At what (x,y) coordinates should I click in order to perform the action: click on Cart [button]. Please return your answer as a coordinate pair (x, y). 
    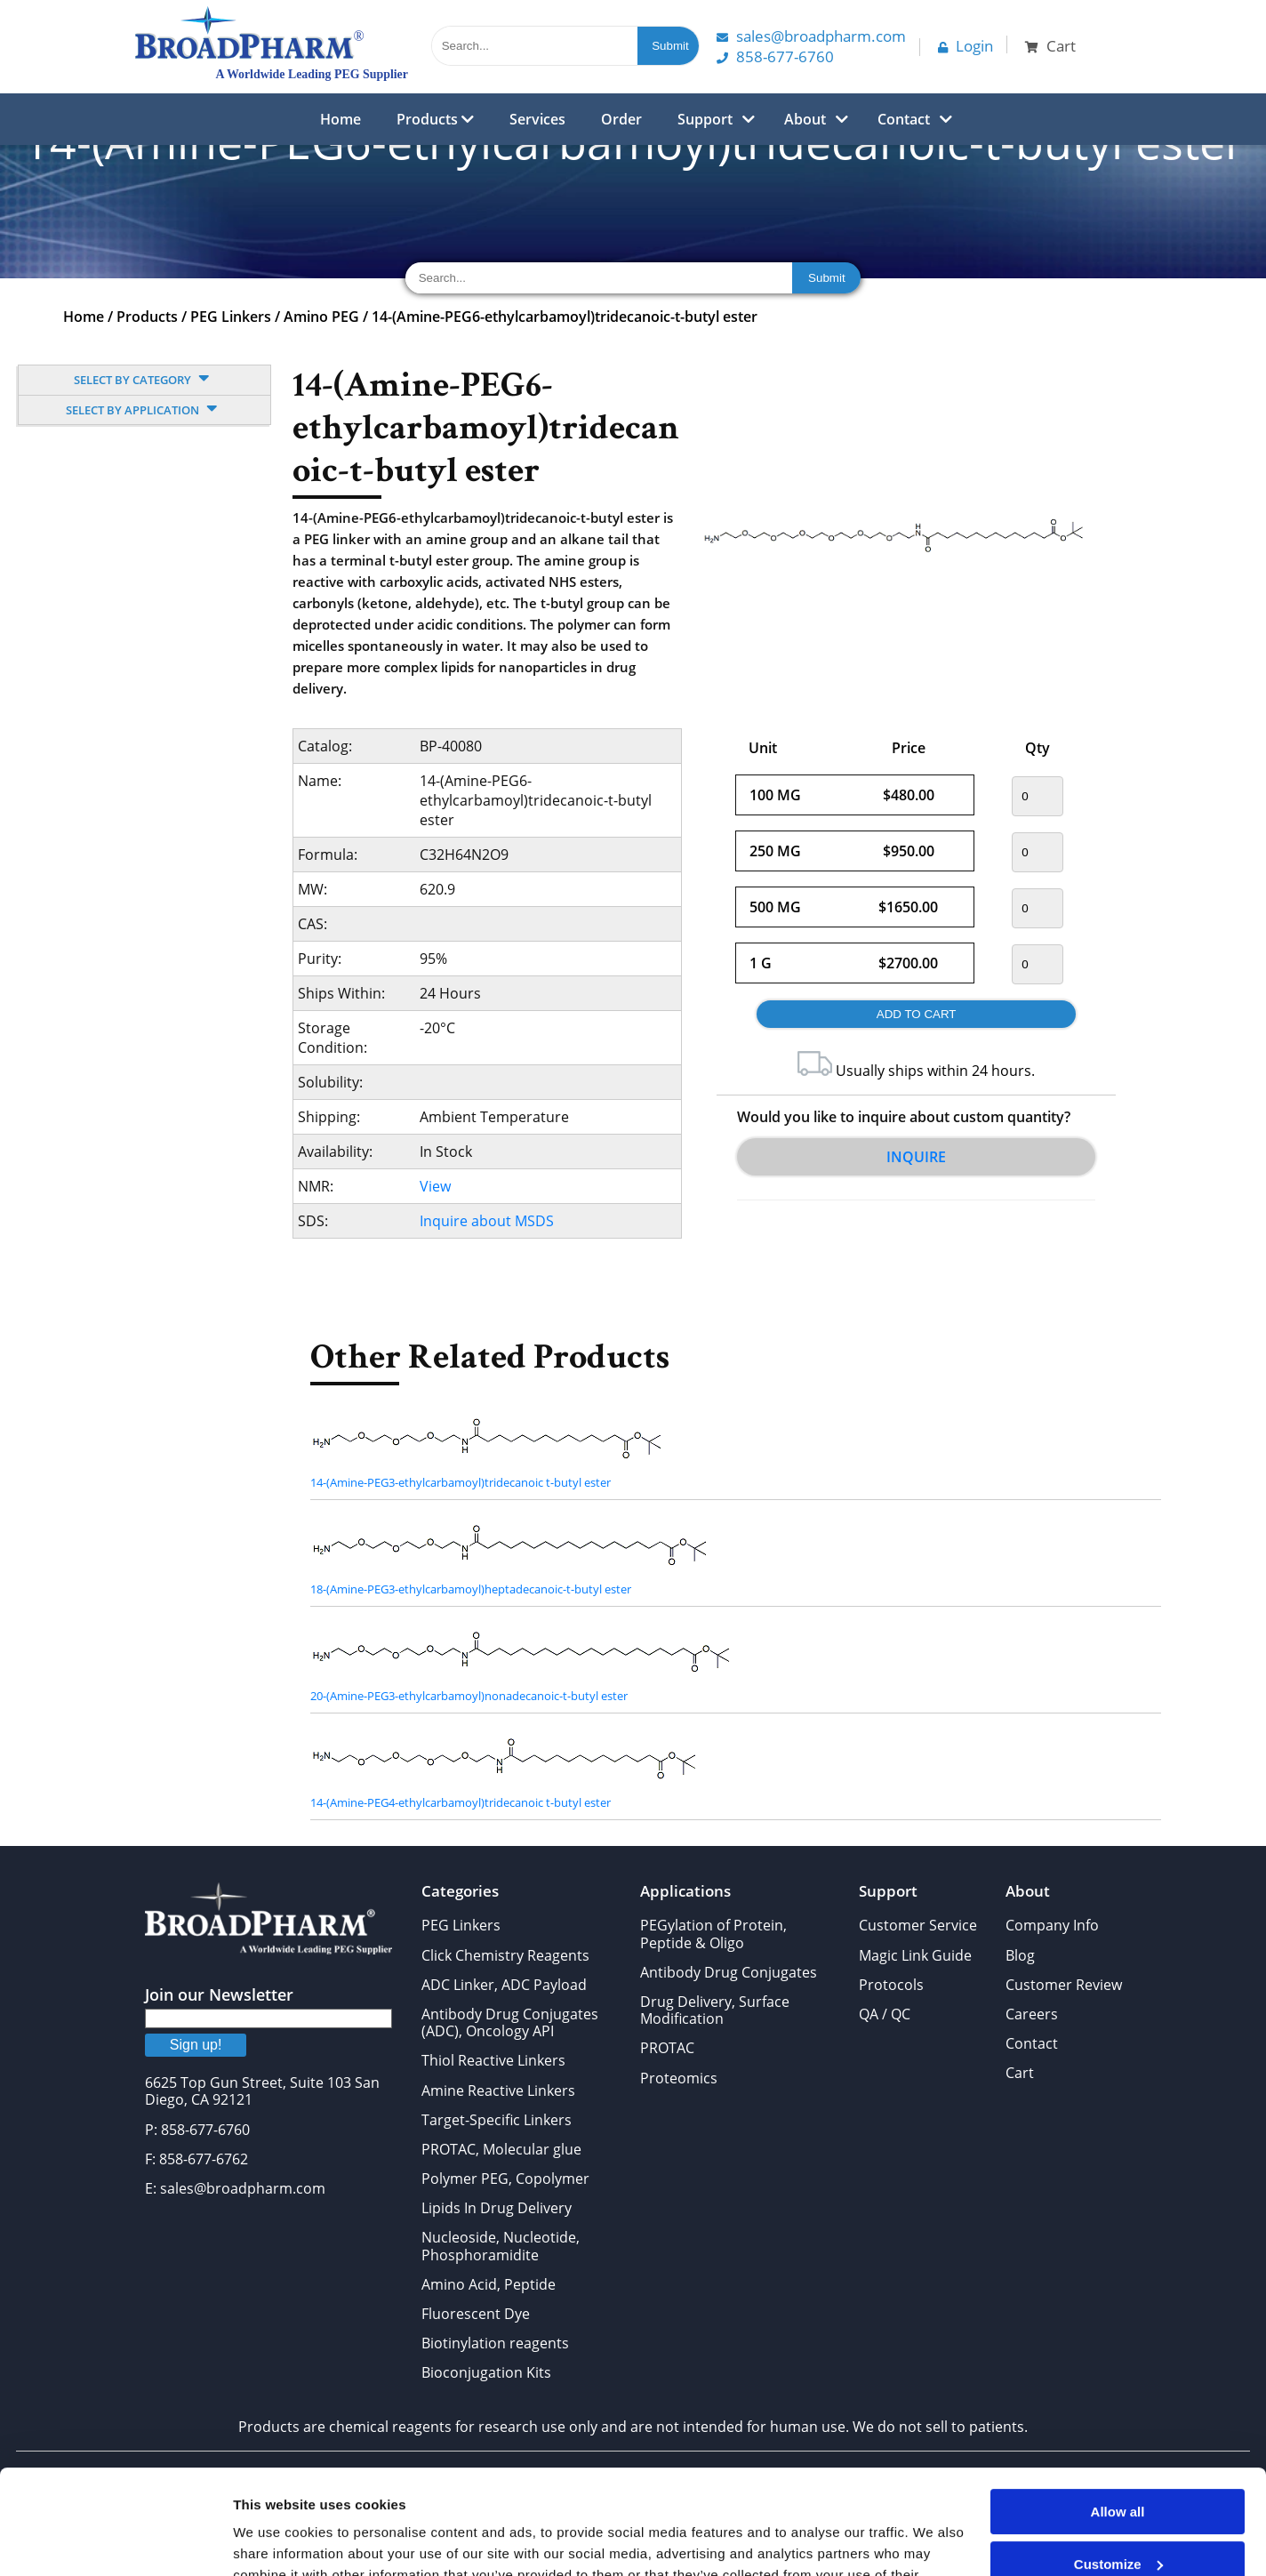
    Looking at the image, I should click on (1050, 46).